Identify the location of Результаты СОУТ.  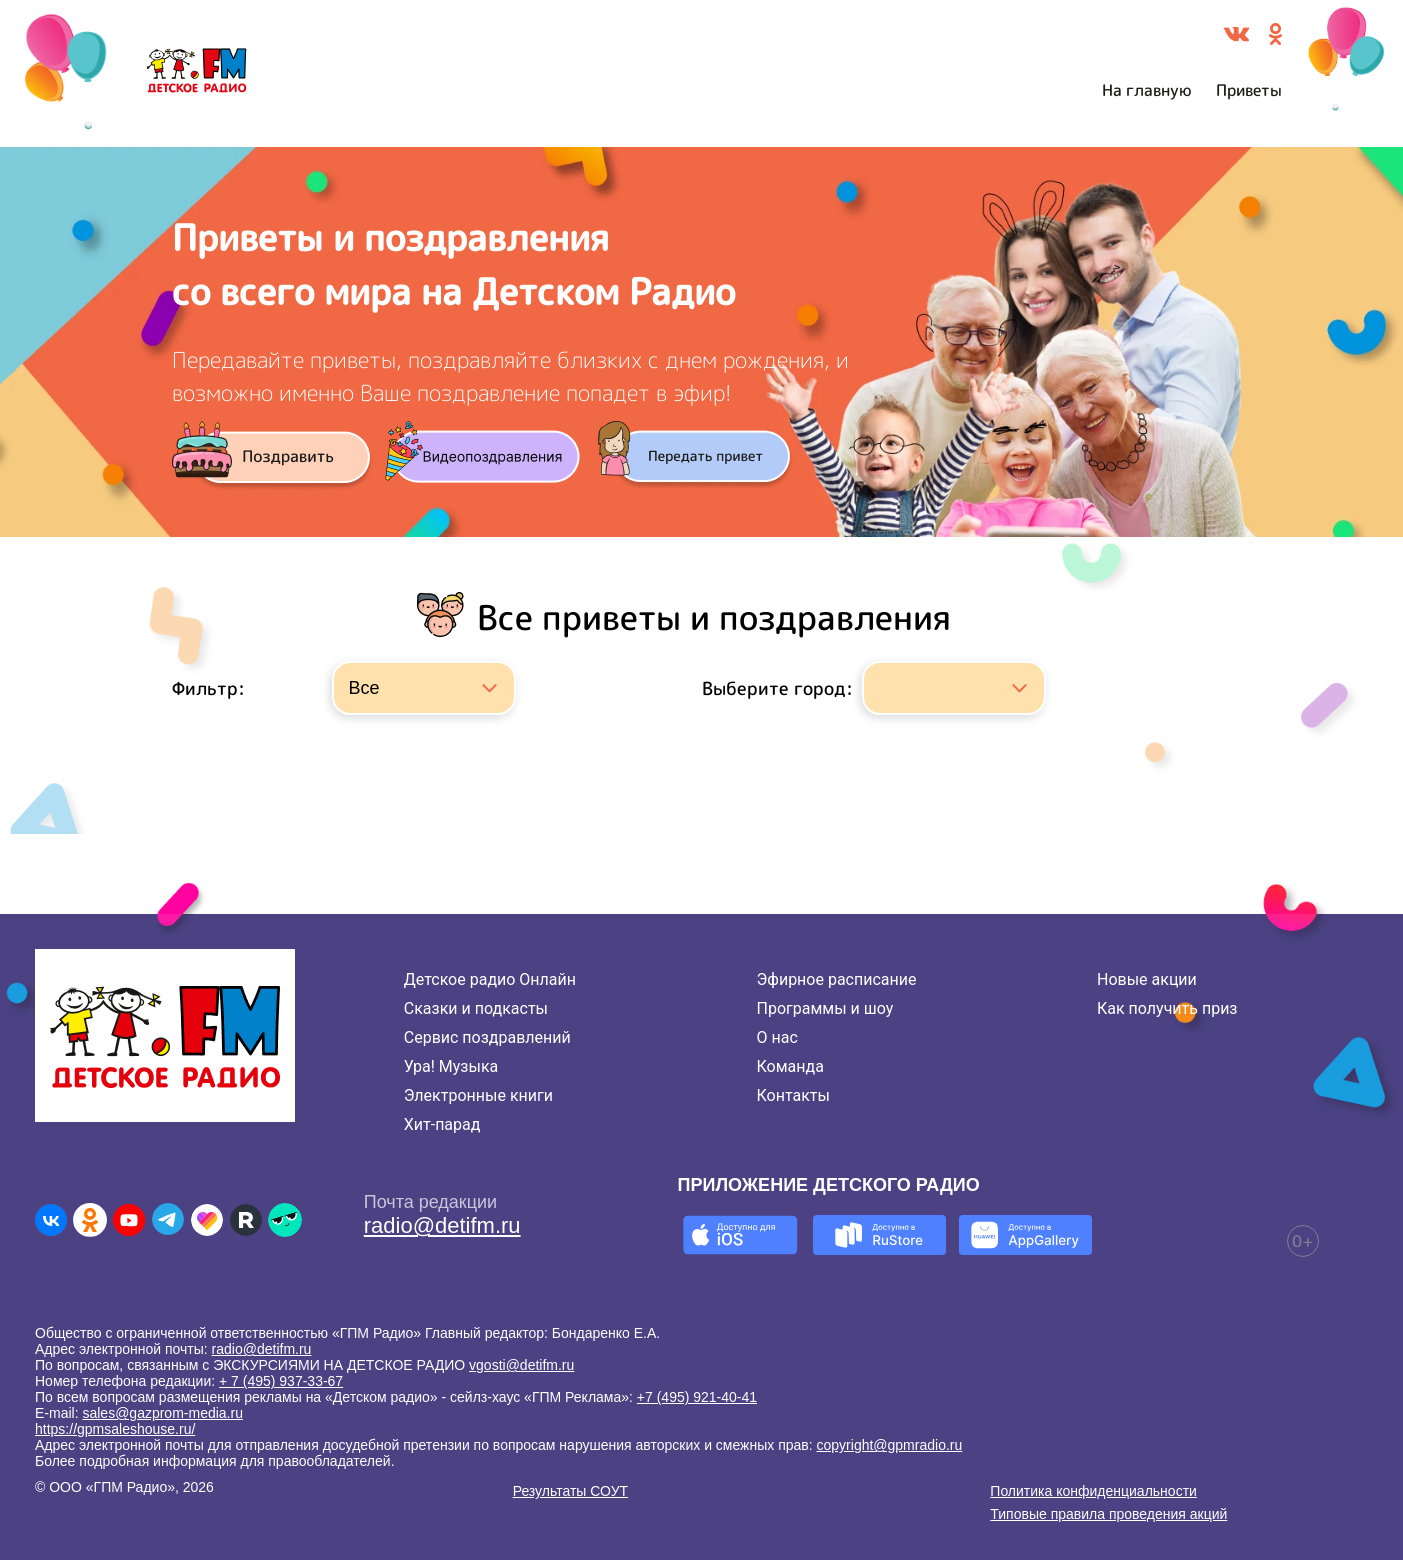
(570, 1491).